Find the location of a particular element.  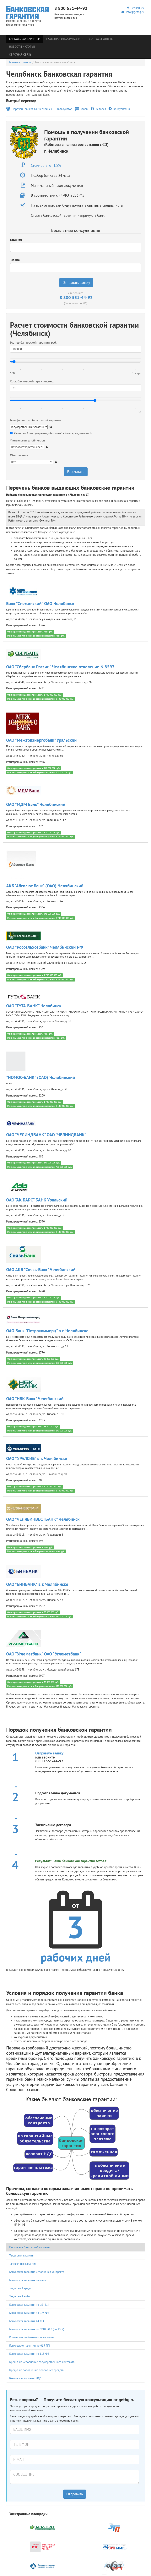

Банковская гарантия 44-ФЗ is located at coordinates (26, 2321).